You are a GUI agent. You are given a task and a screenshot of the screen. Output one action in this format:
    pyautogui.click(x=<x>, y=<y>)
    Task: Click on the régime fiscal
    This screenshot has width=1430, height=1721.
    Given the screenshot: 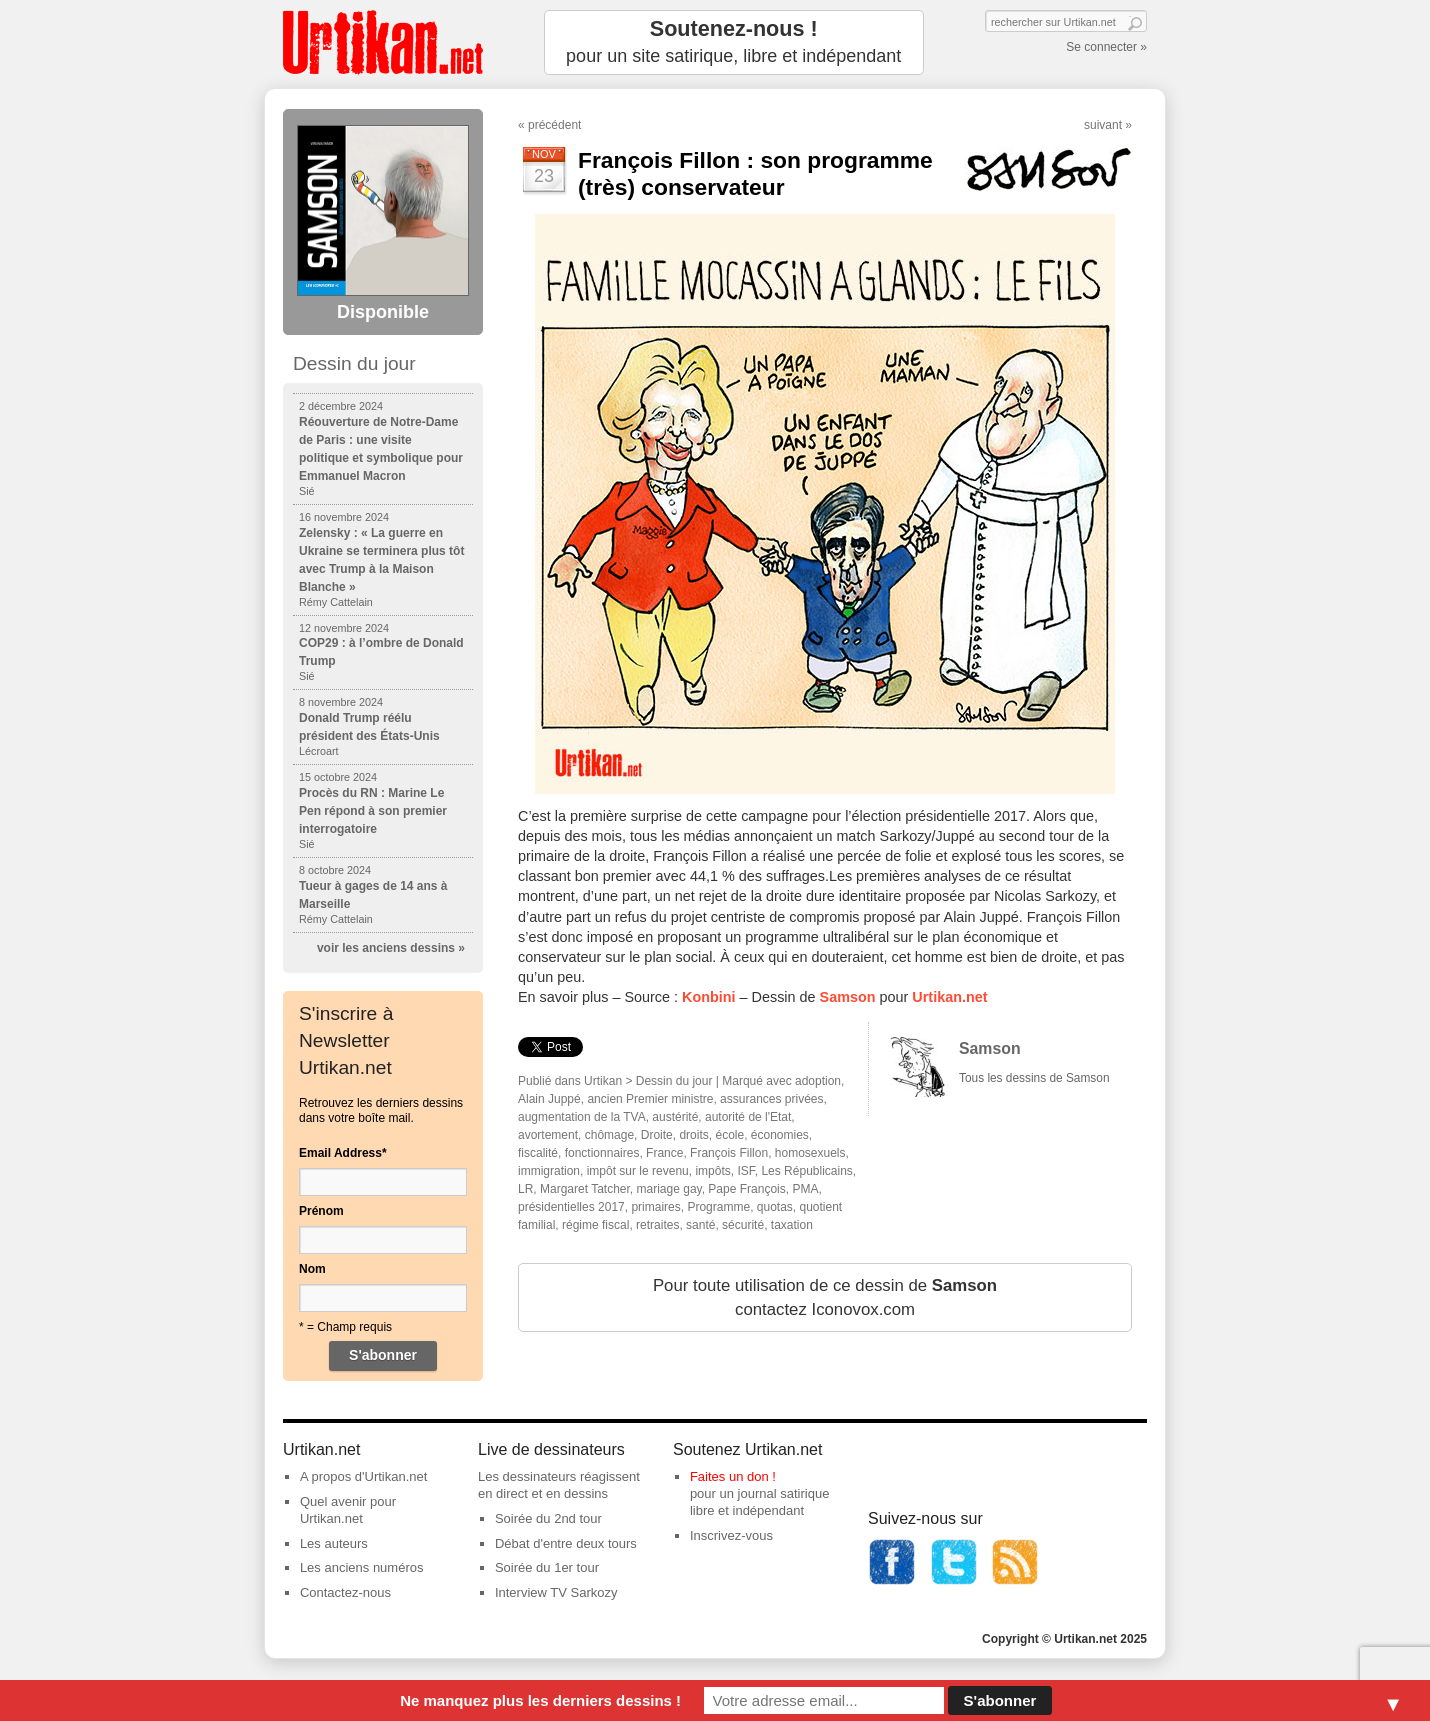 What is the action you would take?
    pyautogui.click(x=595, y=1225)
    